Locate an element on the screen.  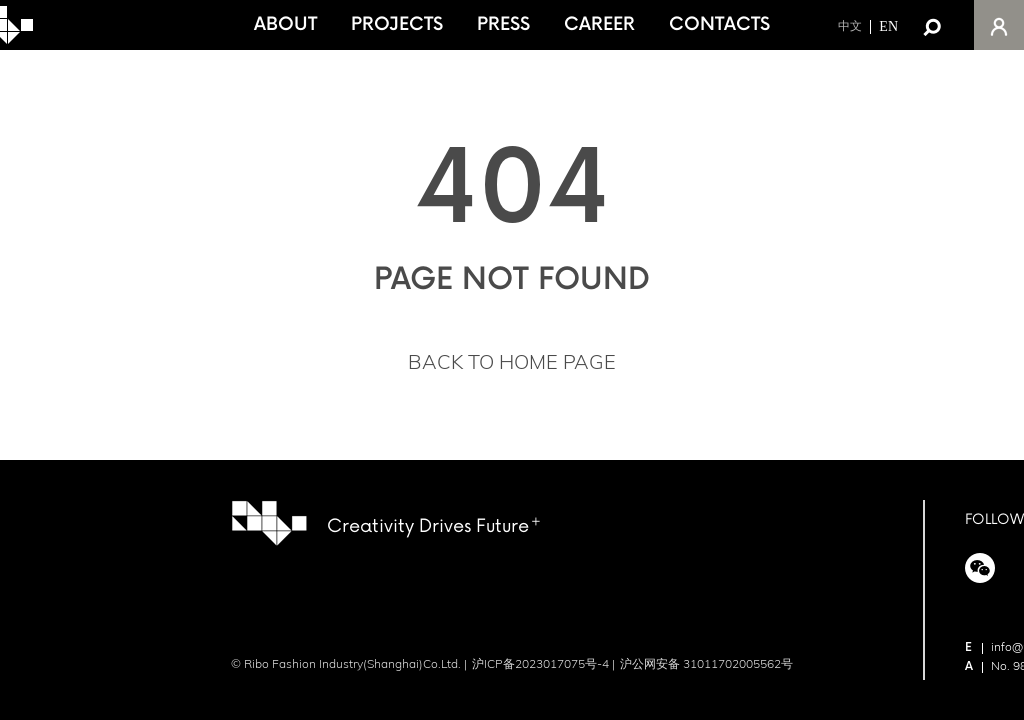
沪ICP备2023017075号-4 is located at coordinates (540, 663).